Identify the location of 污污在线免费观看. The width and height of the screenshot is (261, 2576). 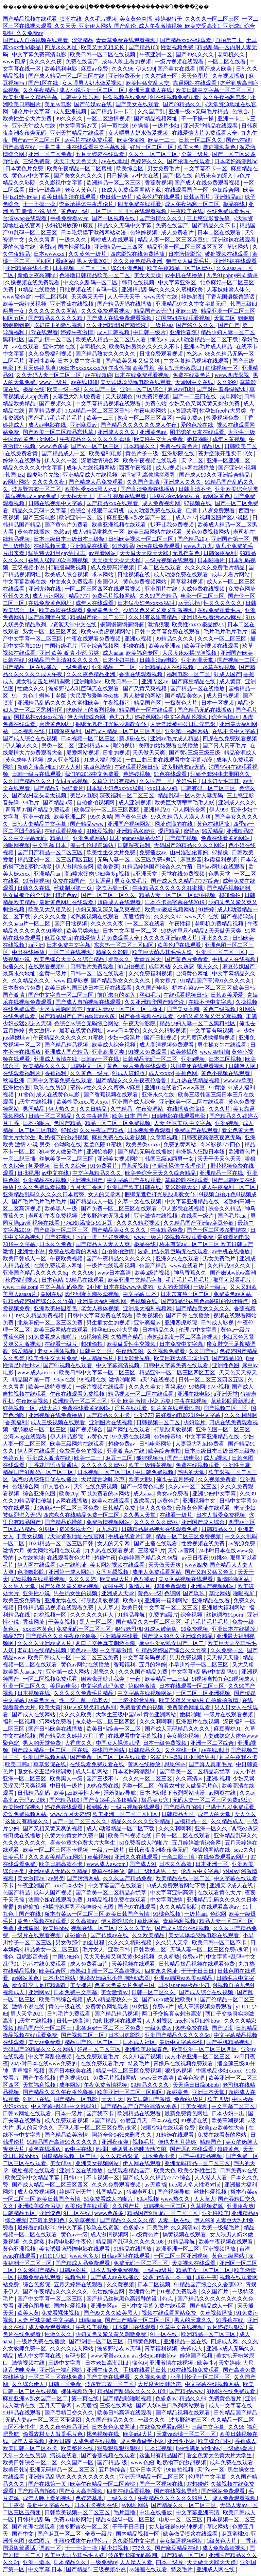
(158, 546).